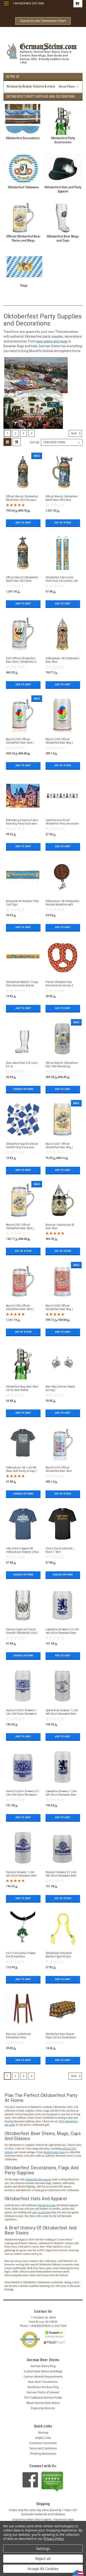  What do you see at coordinates (22, 1550) in the screenshot?
I see `I Am Under Hopped HB Hofbrauhaus Brewery | Blue T Shirt` at bounding box center [22, 1550].